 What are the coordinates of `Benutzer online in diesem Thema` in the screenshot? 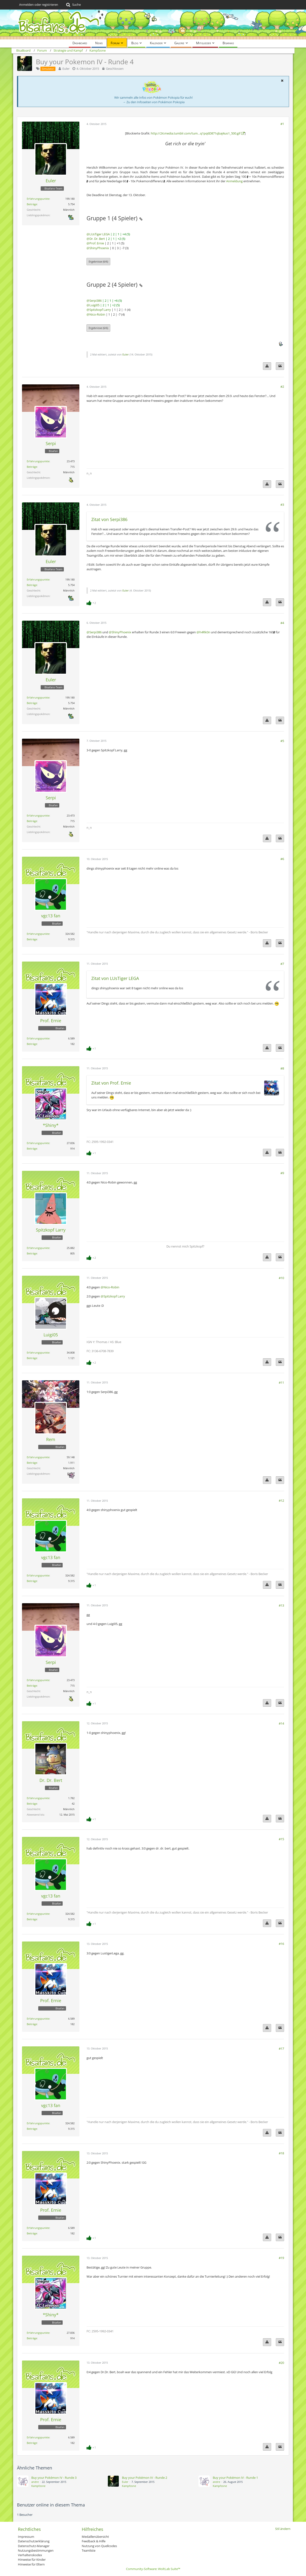 It's located at (51, 2505).